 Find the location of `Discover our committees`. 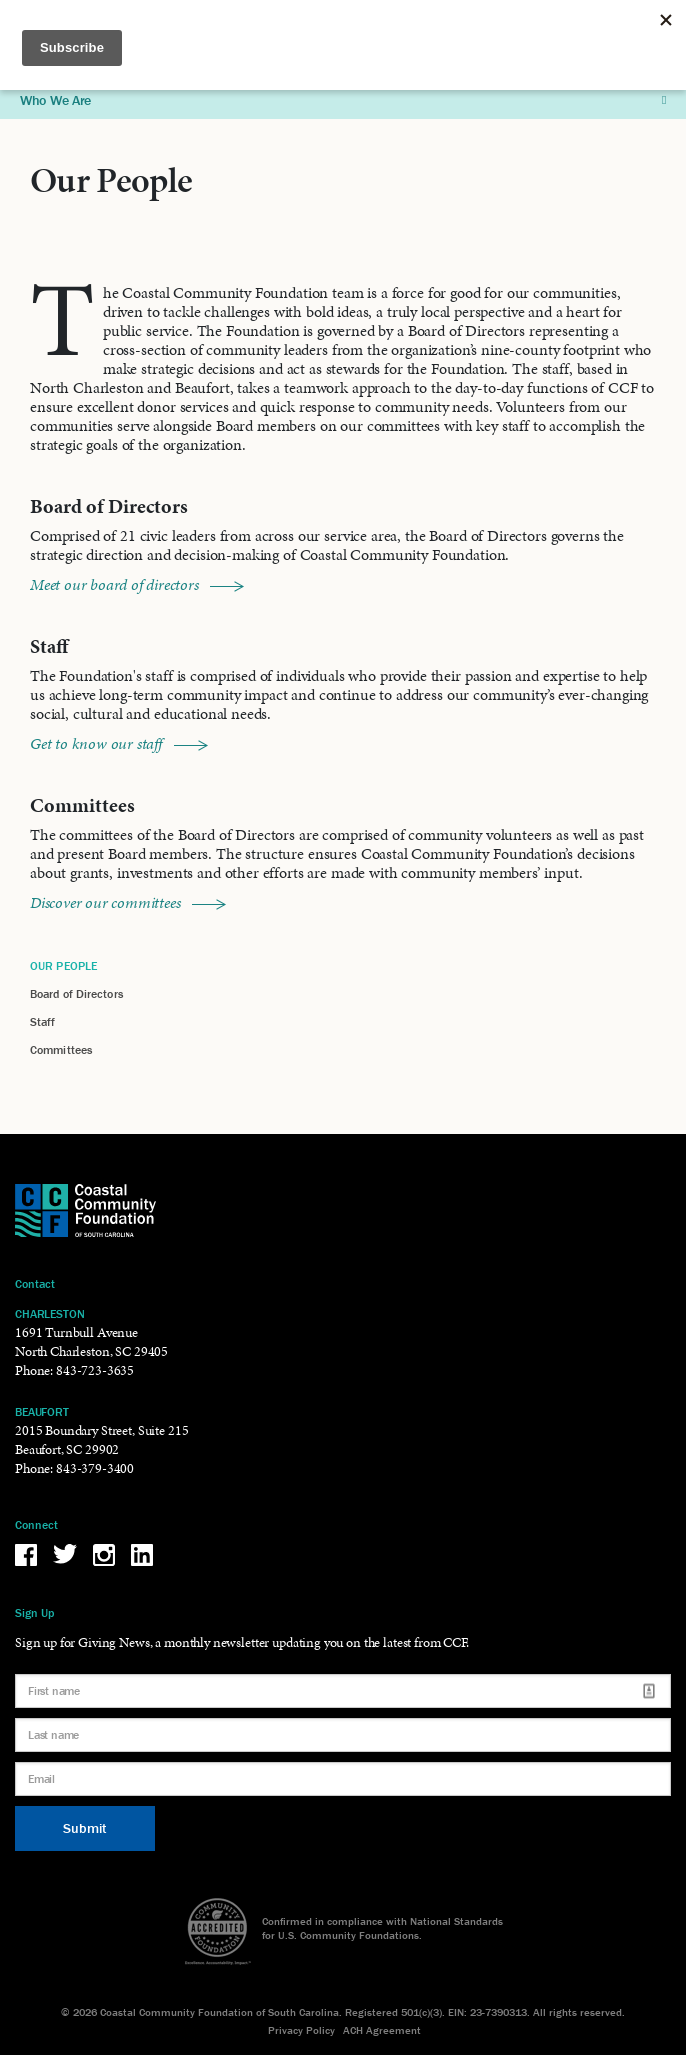

Discover our committees is located at coordinates (128, 902).